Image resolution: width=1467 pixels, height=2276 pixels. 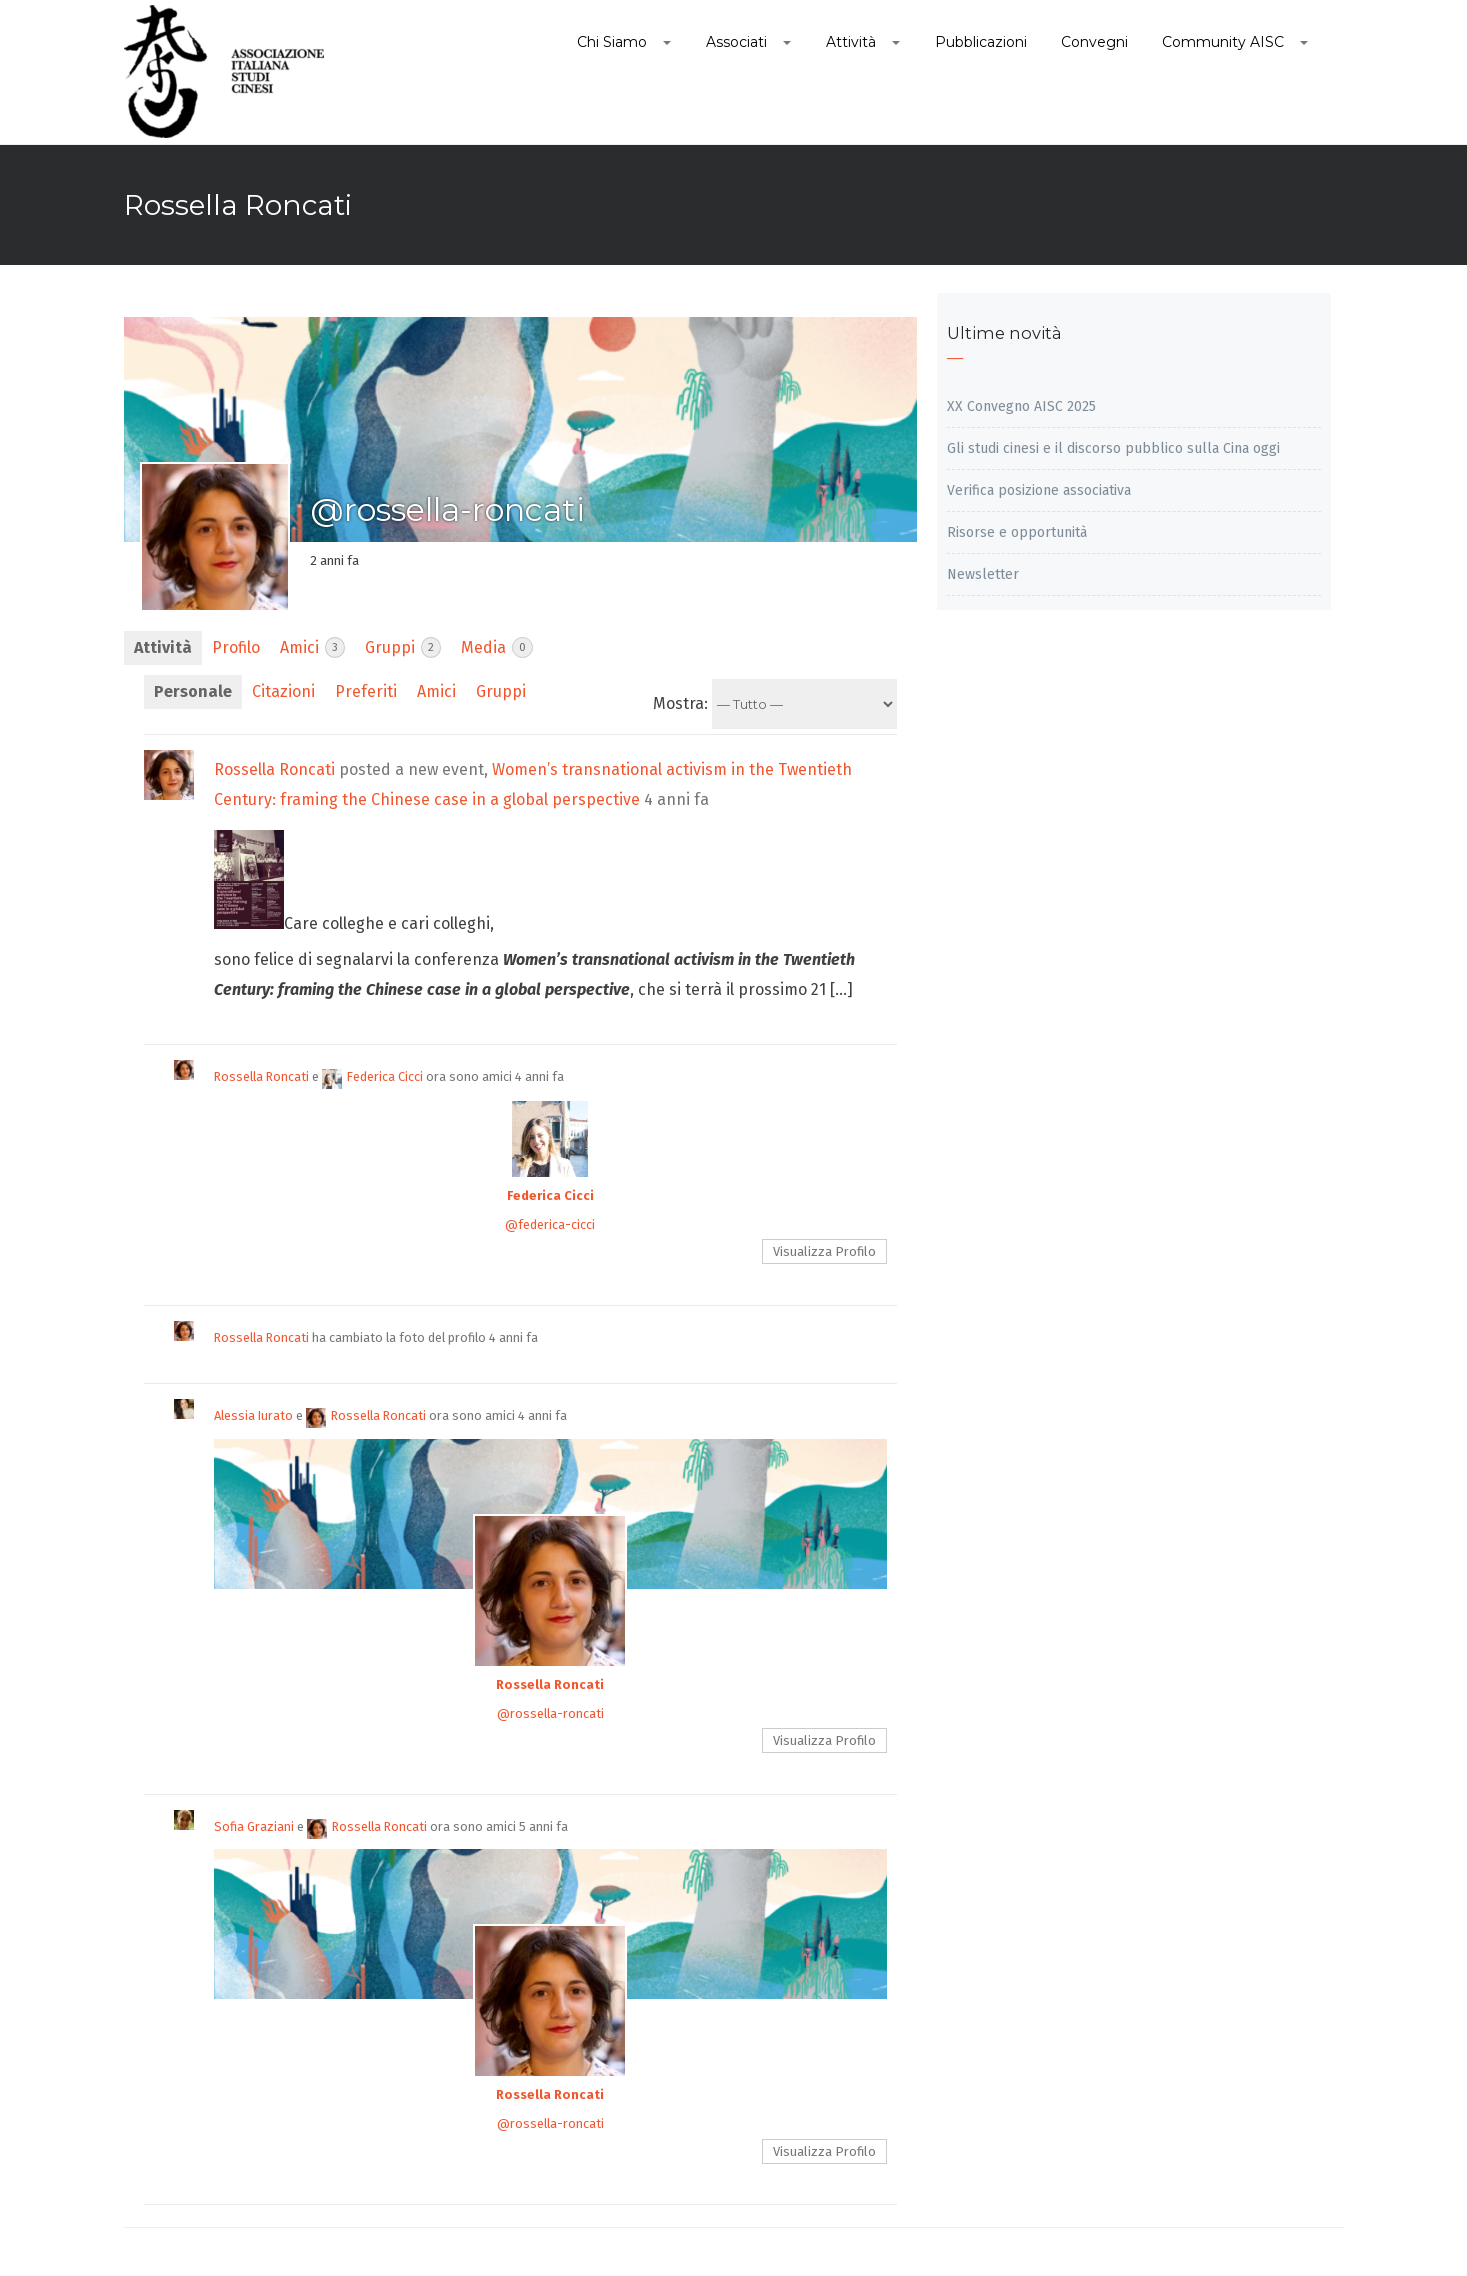 What do you see at coordinates (254, 1826) in the screenshot?
I see `Sofia Graziani` at bounding box center [254, 1826].